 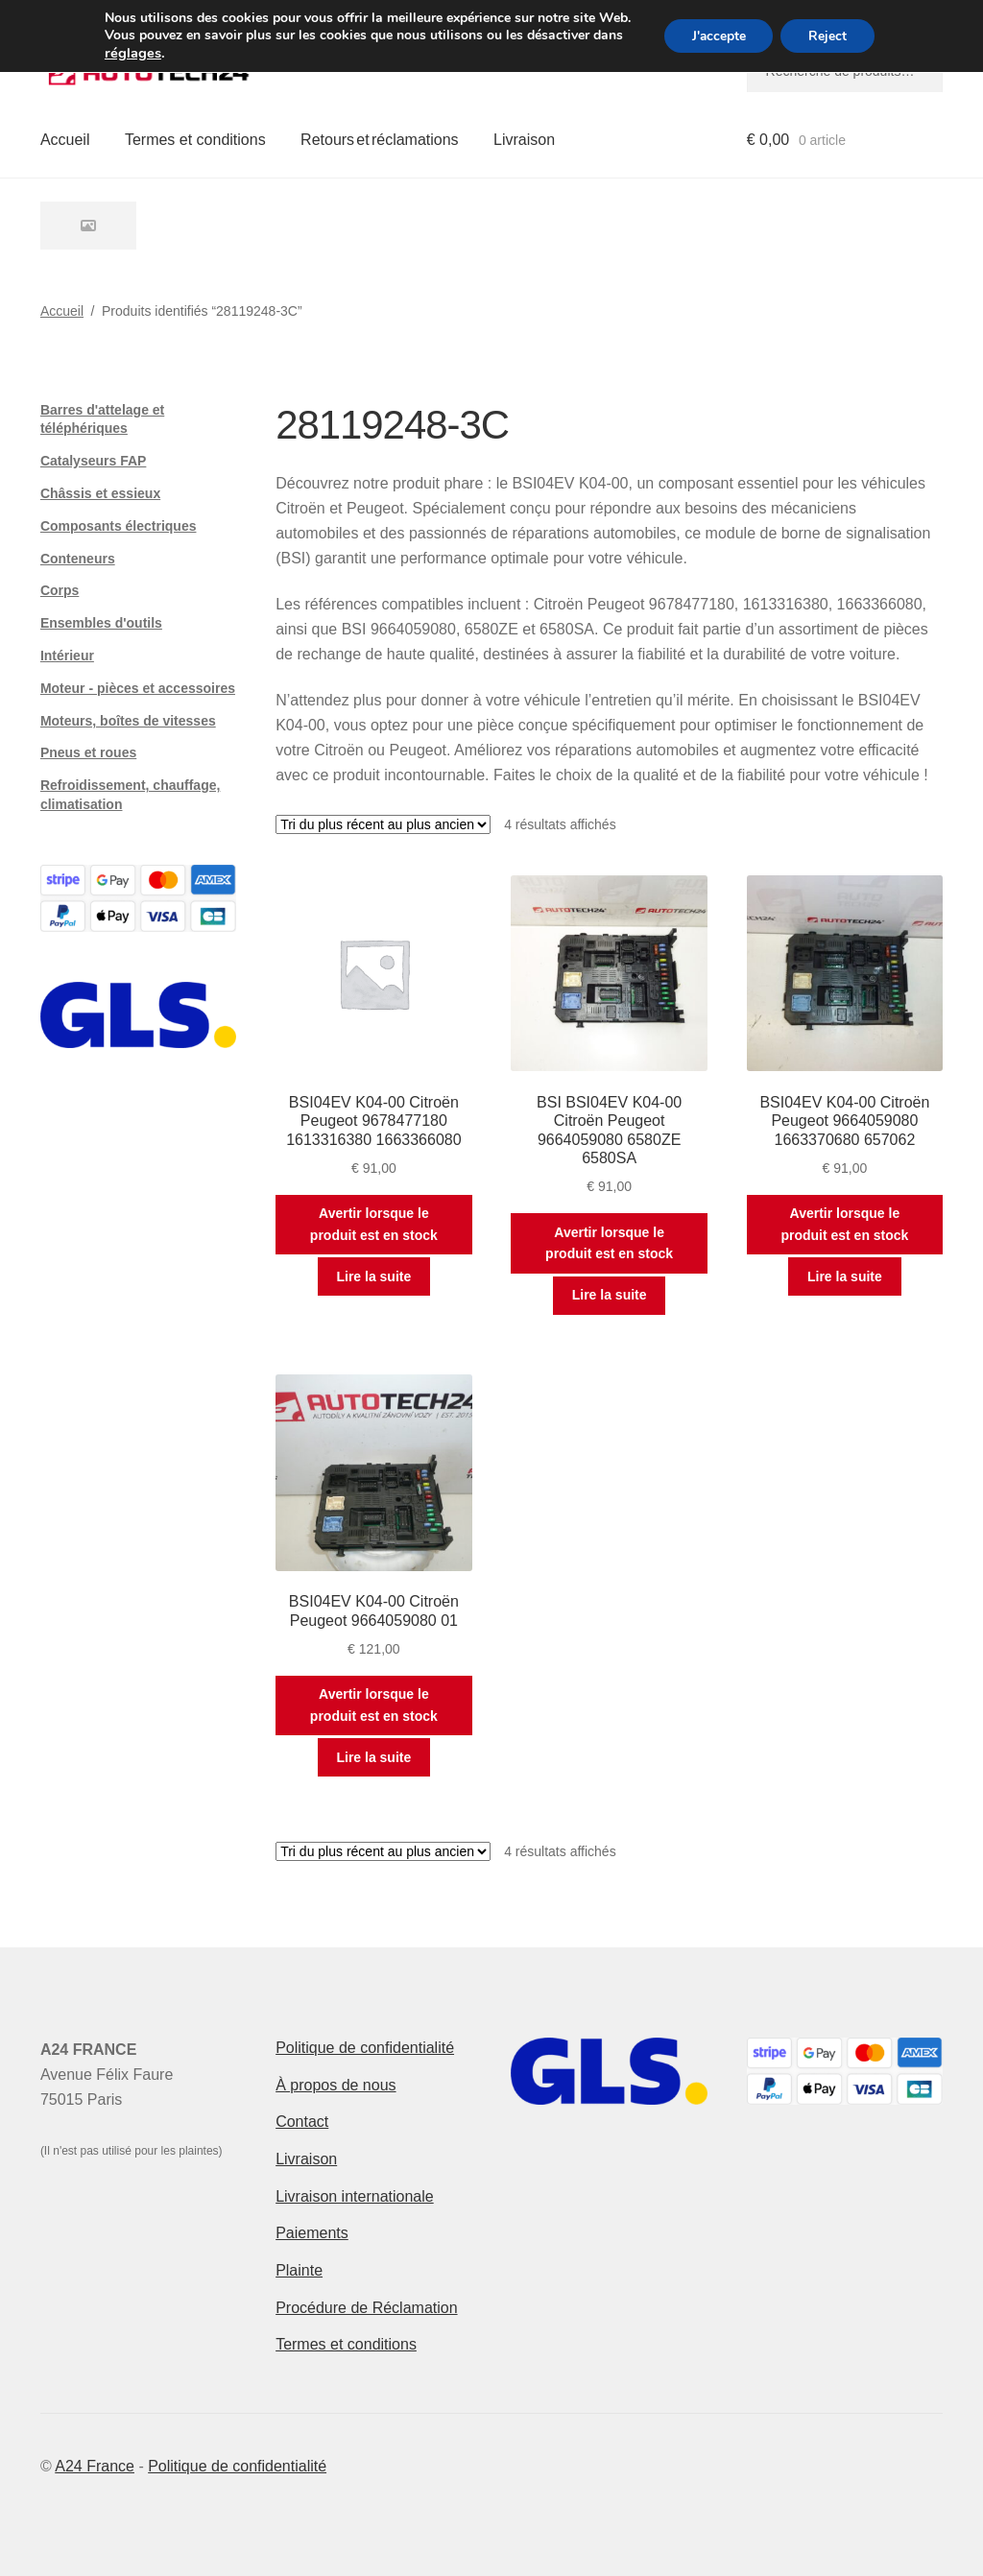 I want to click on Termes et conditions, so click(x=195, y=139).